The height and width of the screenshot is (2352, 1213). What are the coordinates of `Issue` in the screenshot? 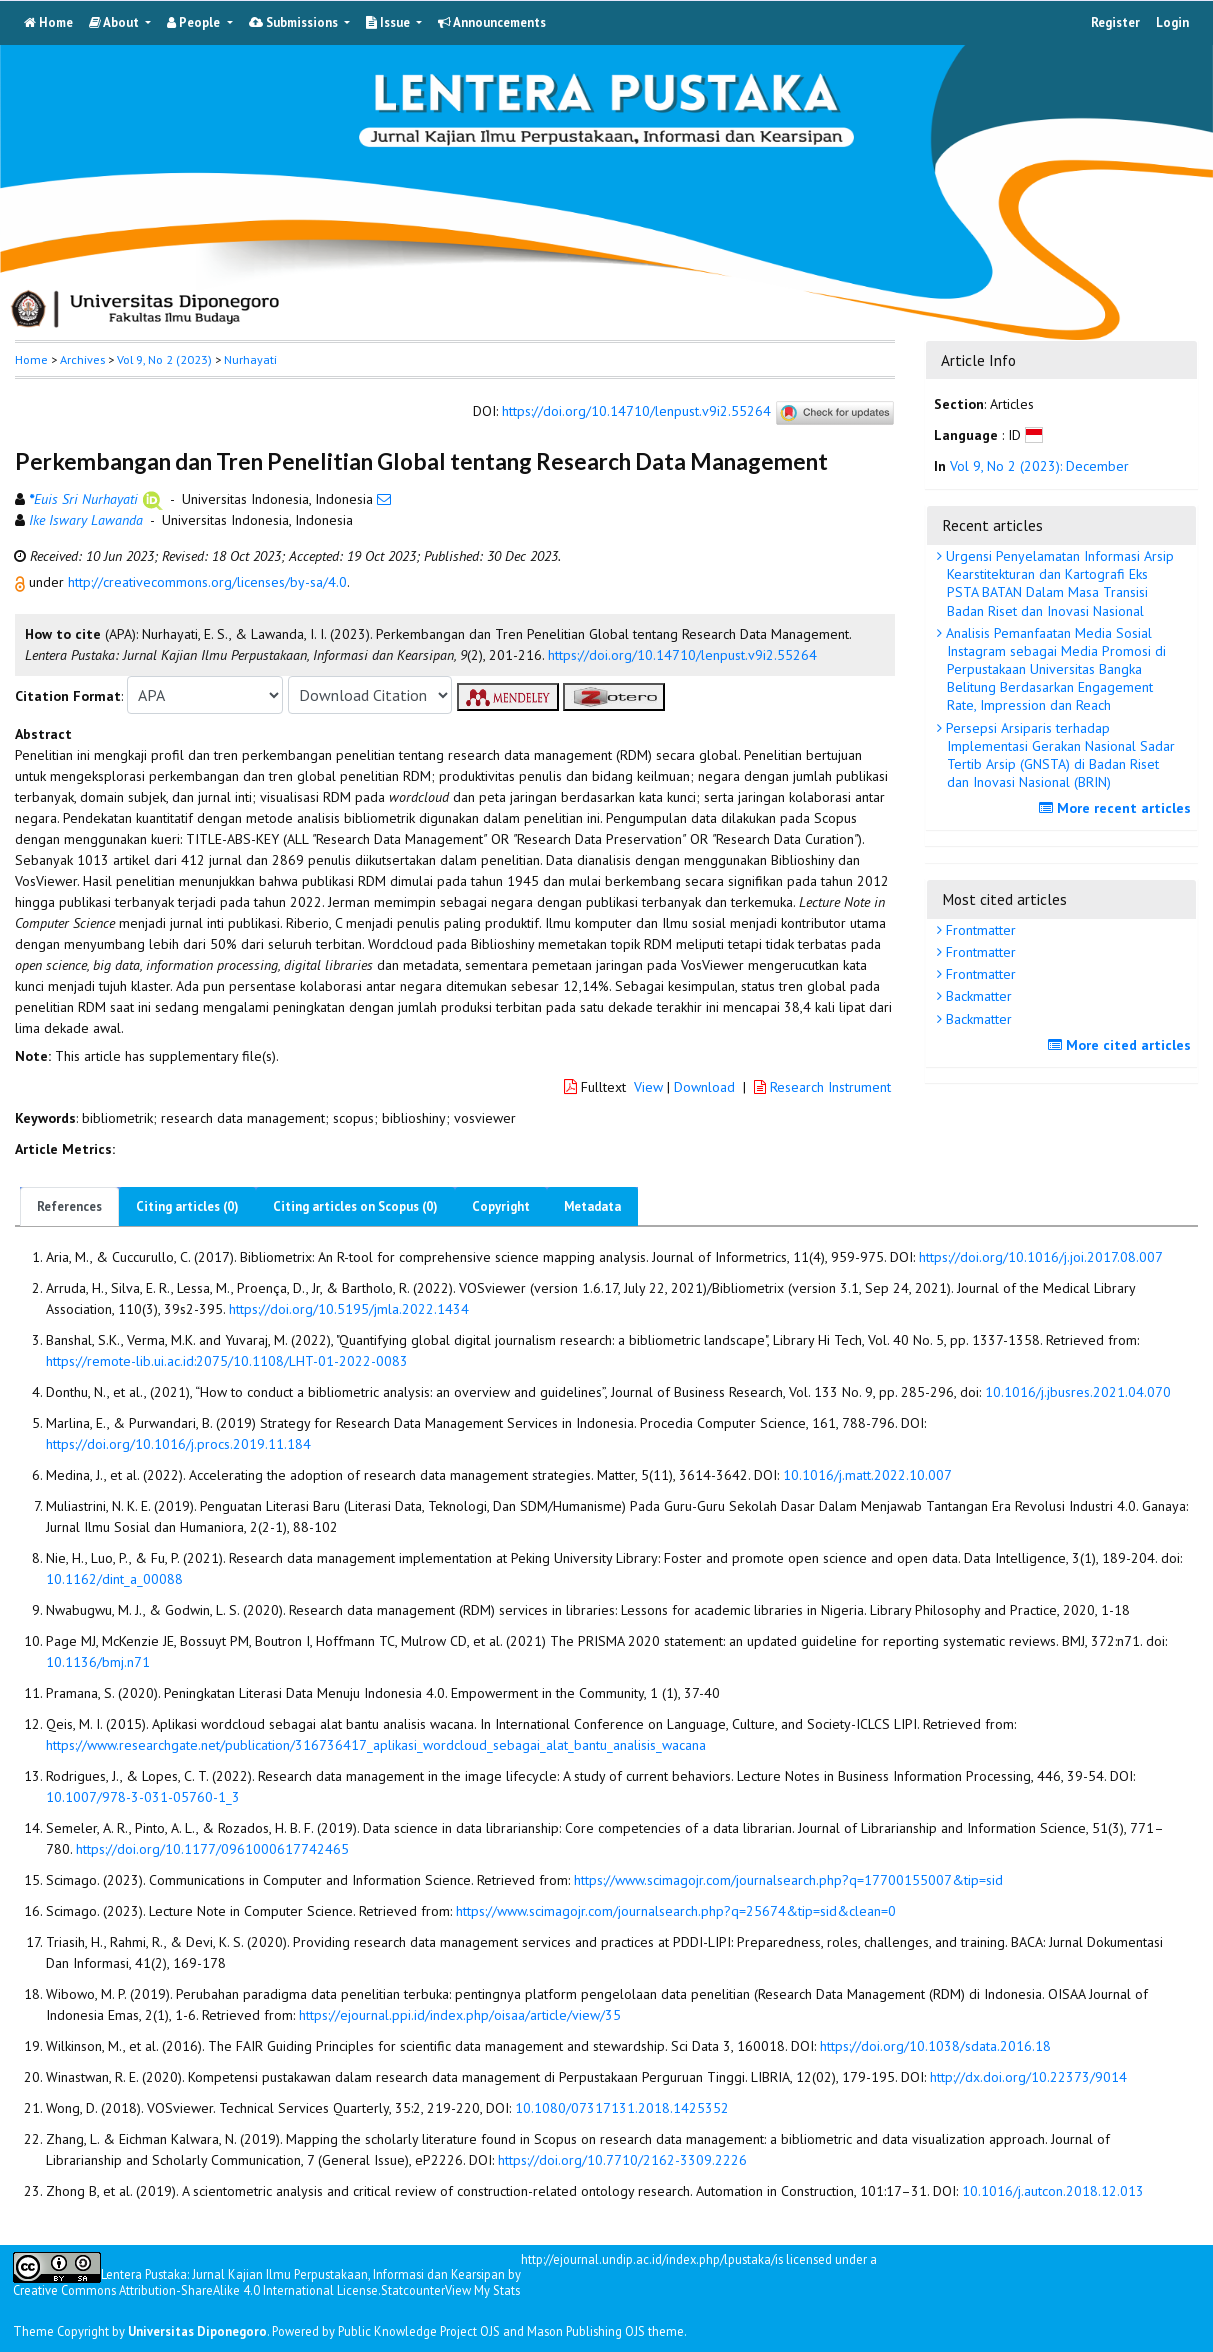 It's located at (389, 22).